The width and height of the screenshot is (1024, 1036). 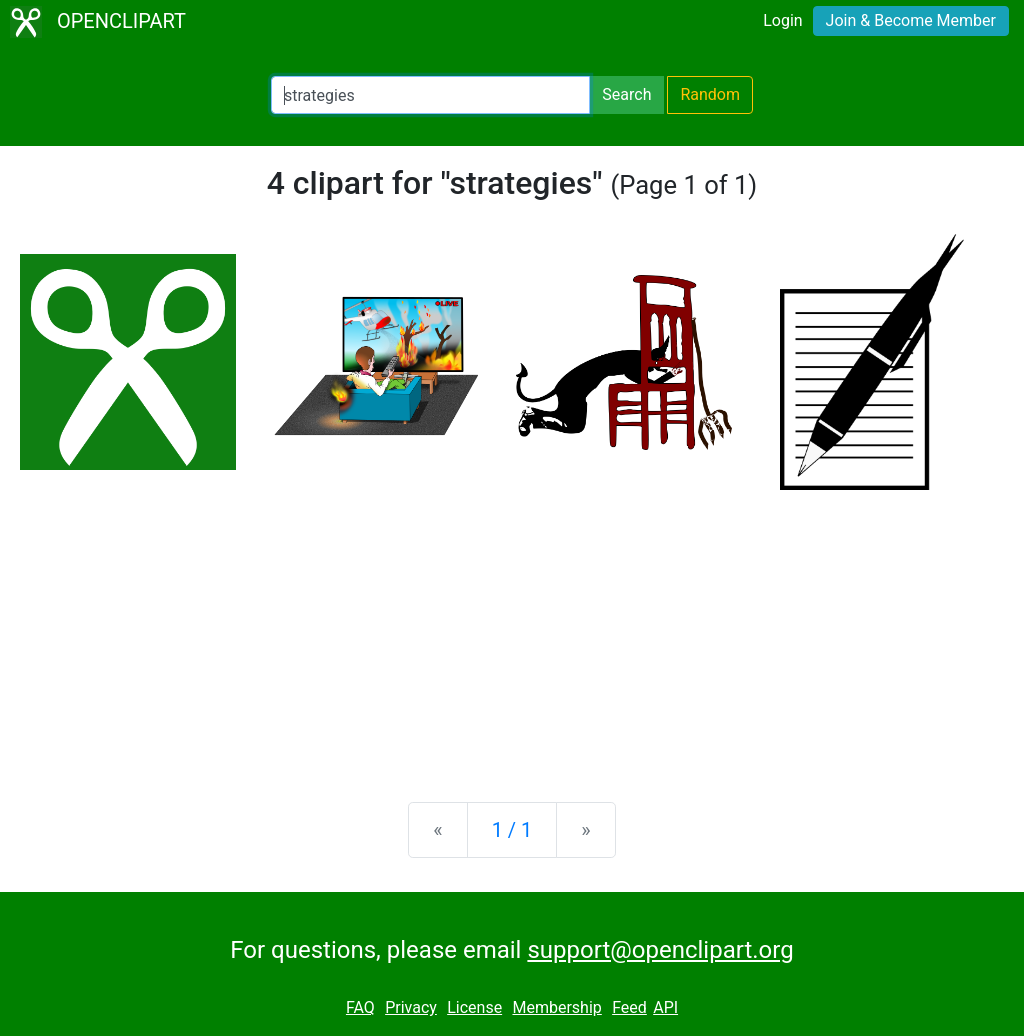 What do you see at coordinates (360, 1007) in the screenshot?
I see `FAQ` at bounding box center [360, 1007].